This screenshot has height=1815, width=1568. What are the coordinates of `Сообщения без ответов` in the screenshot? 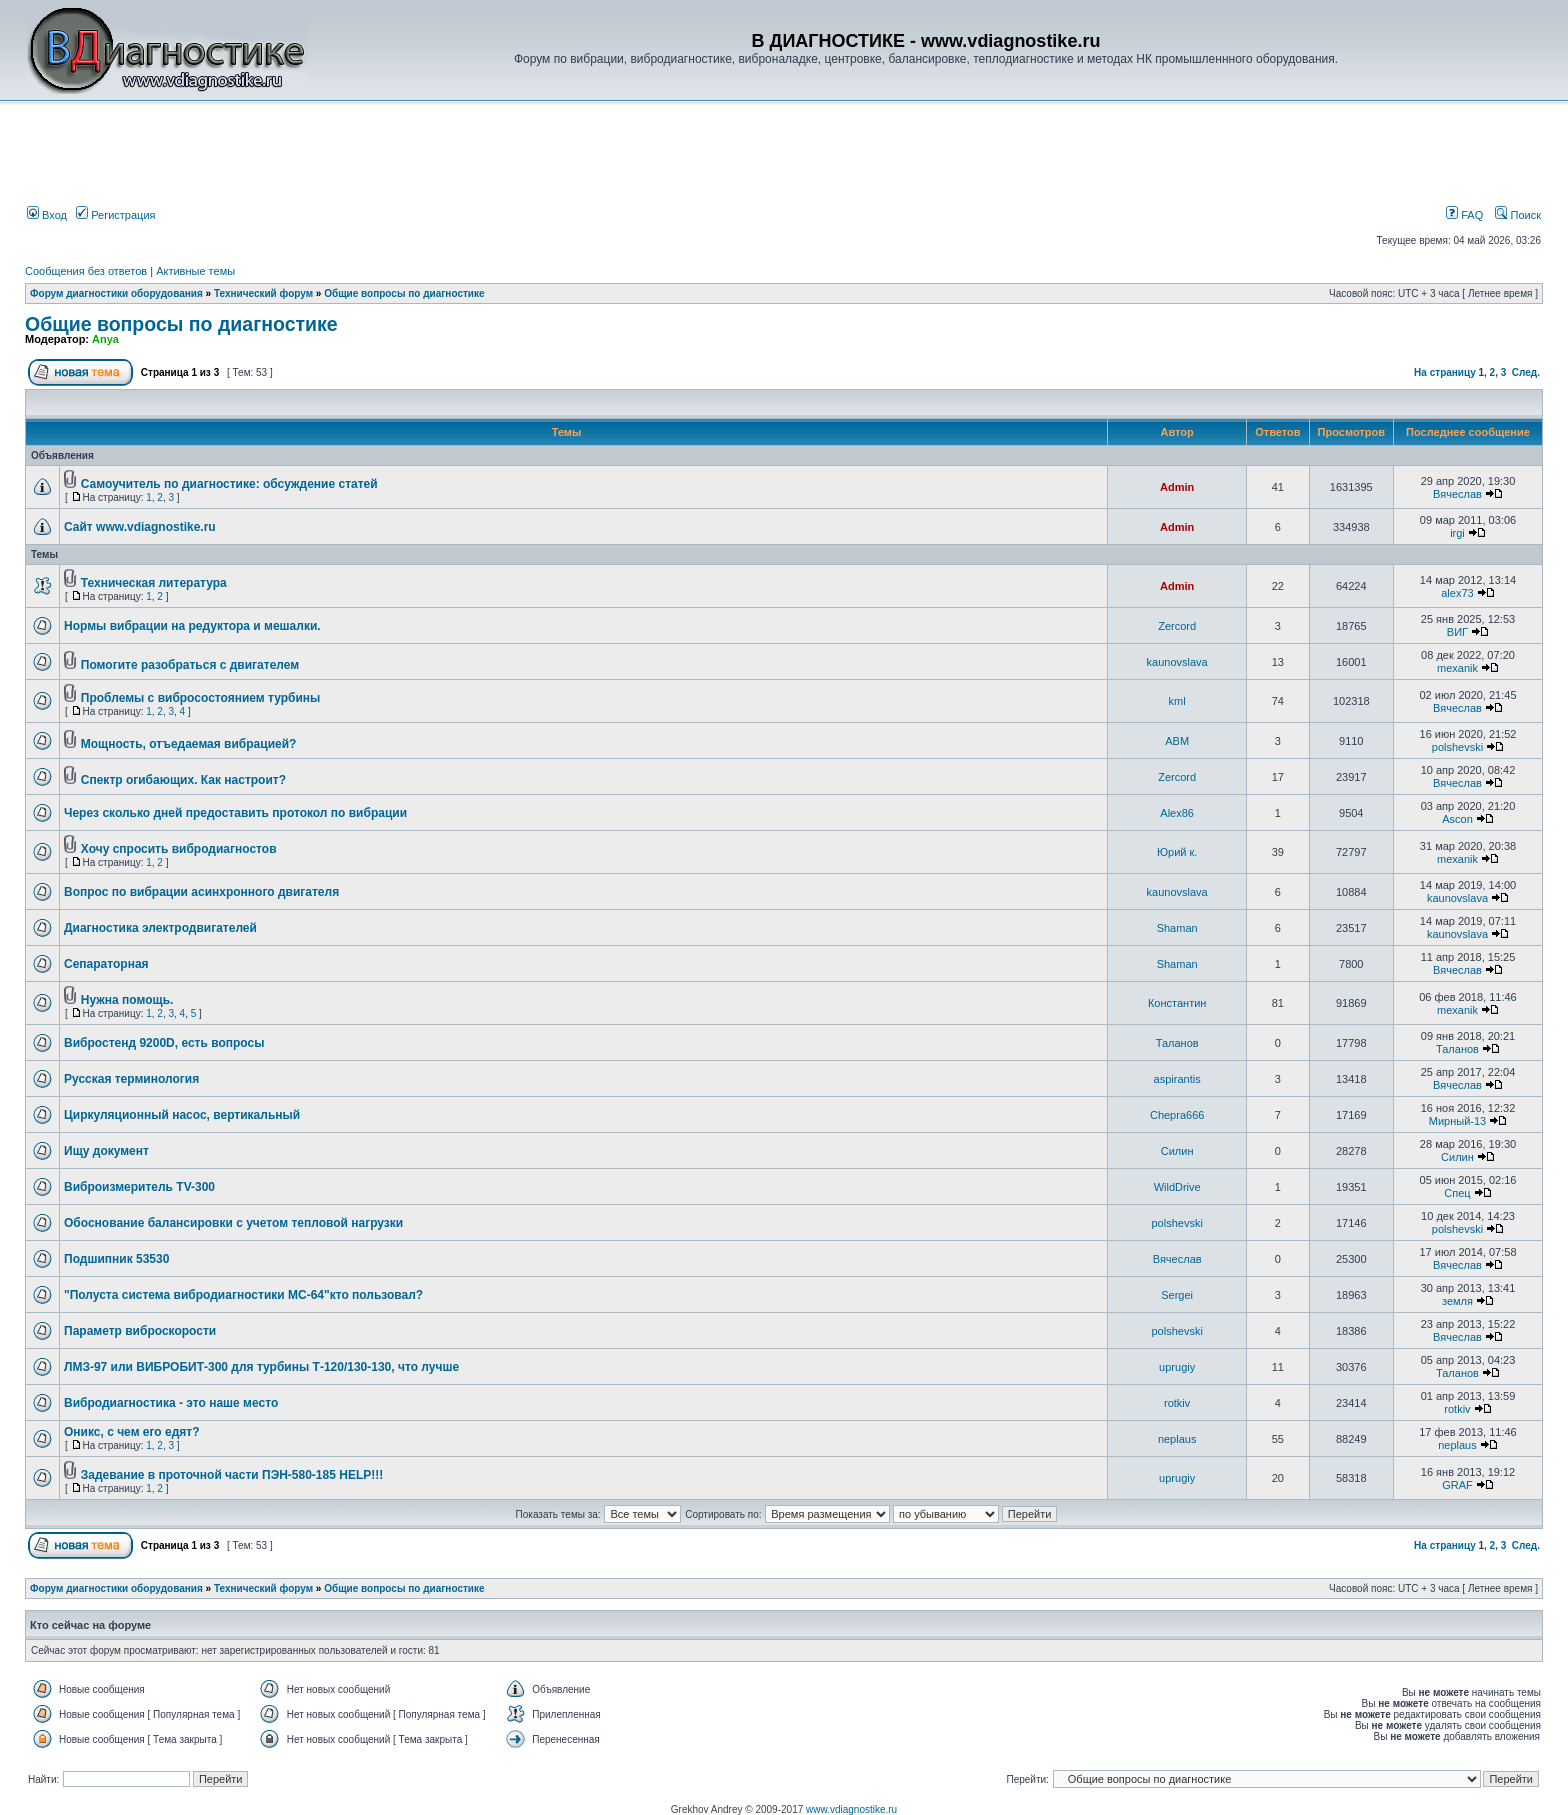 It's located at (86, 271).